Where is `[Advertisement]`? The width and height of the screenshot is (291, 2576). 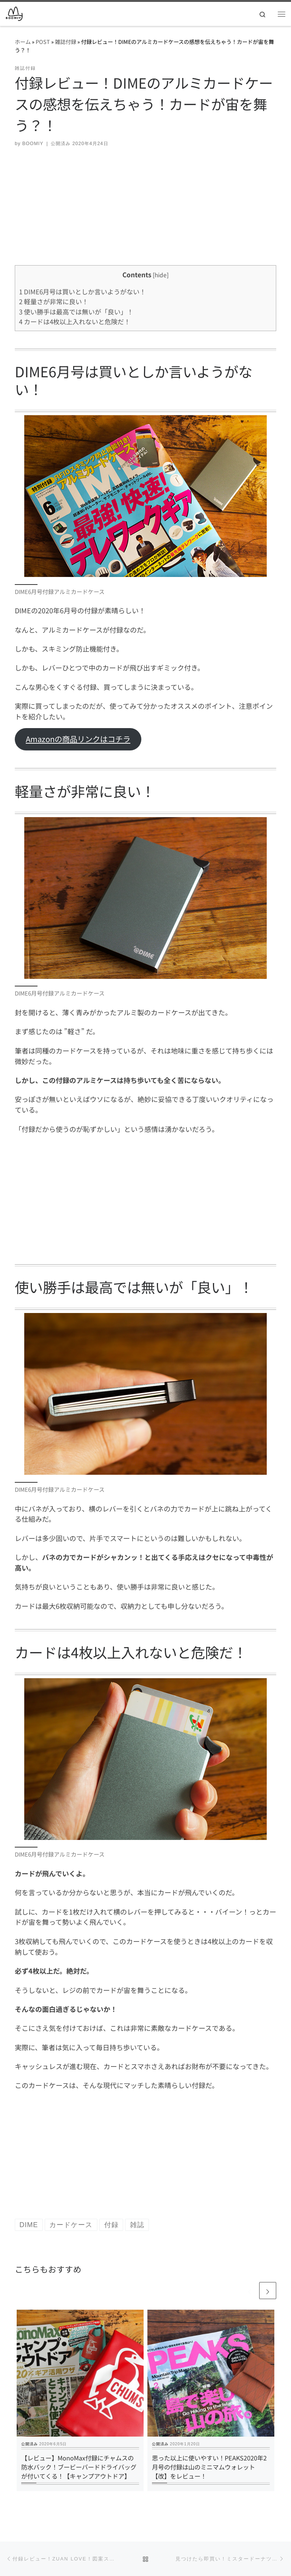
[Advertisement] is located at coordinates (145, 212).